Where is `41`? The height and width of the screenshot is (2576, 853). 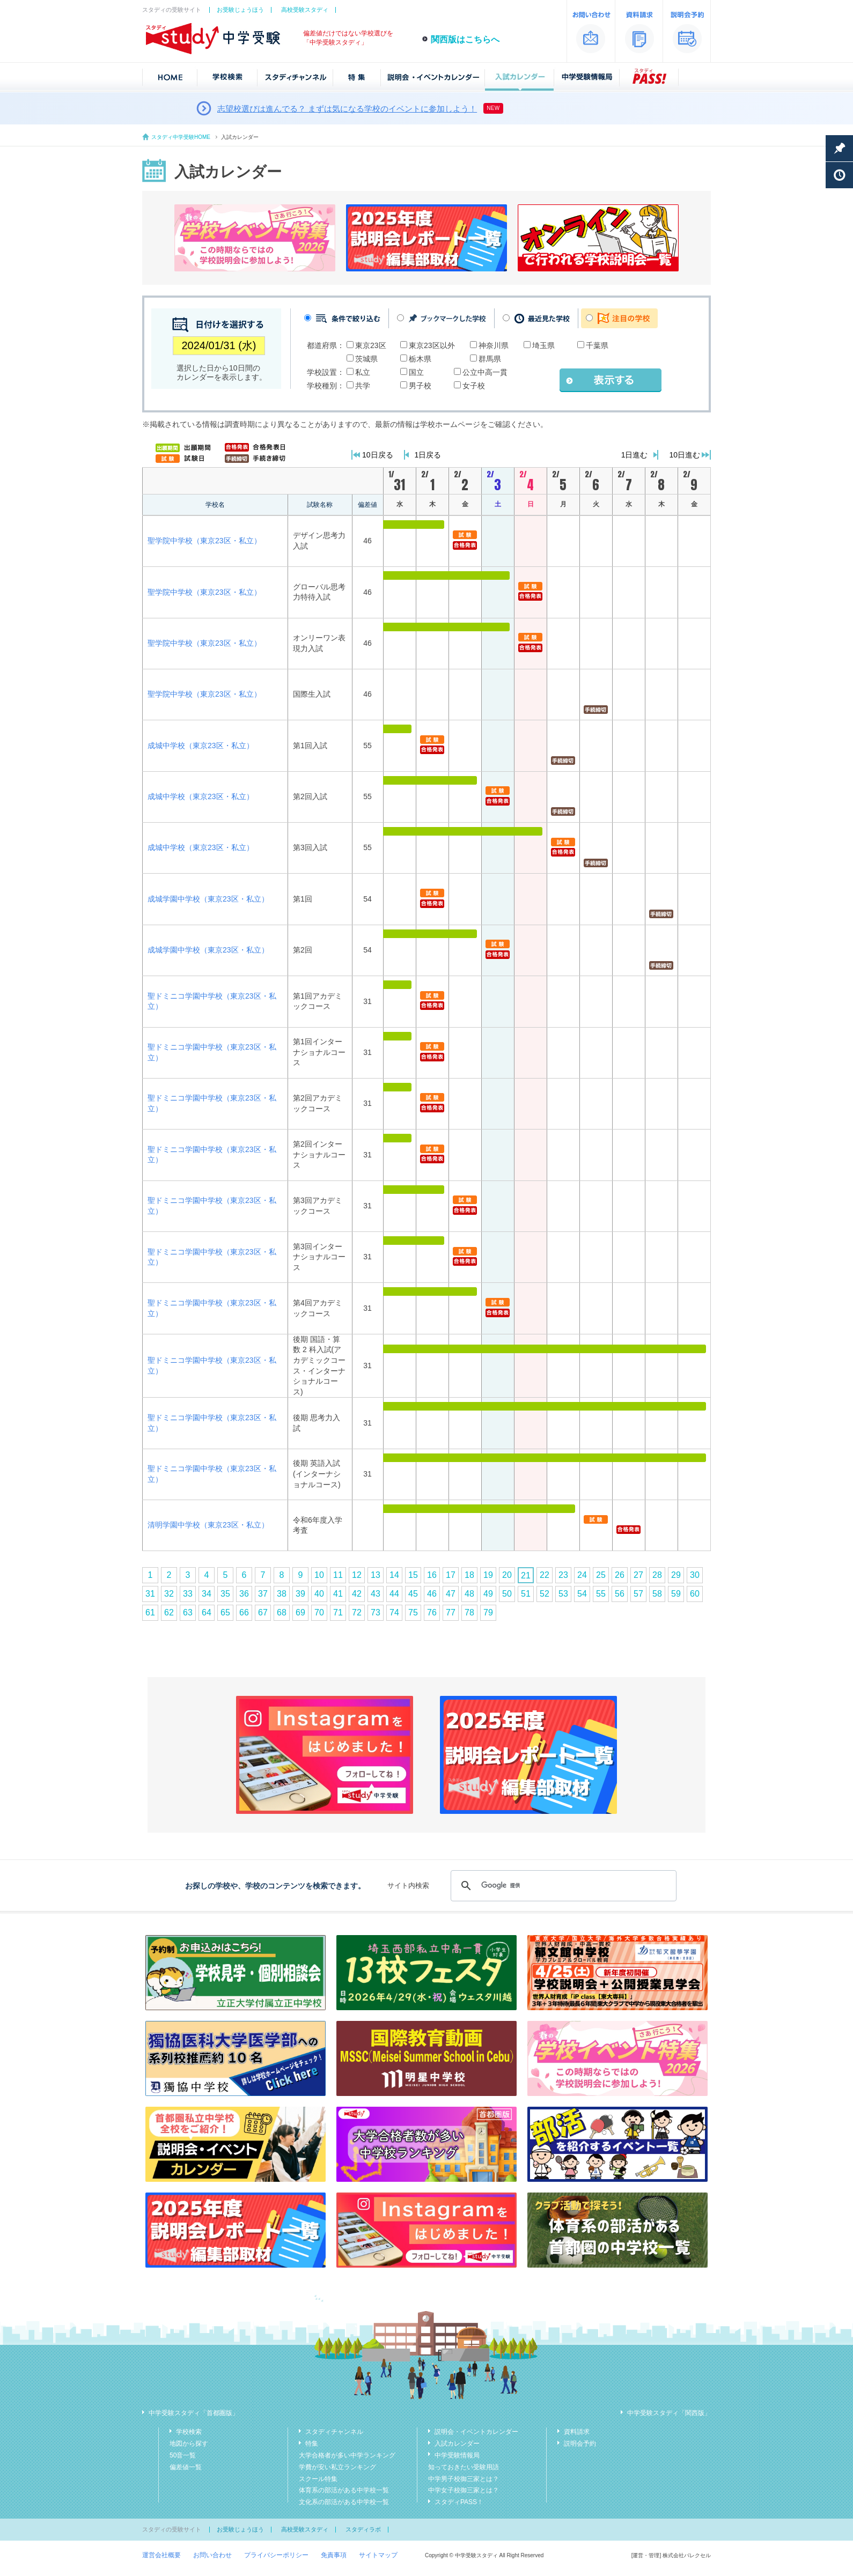
41 is located at coordinates (338, 1593).